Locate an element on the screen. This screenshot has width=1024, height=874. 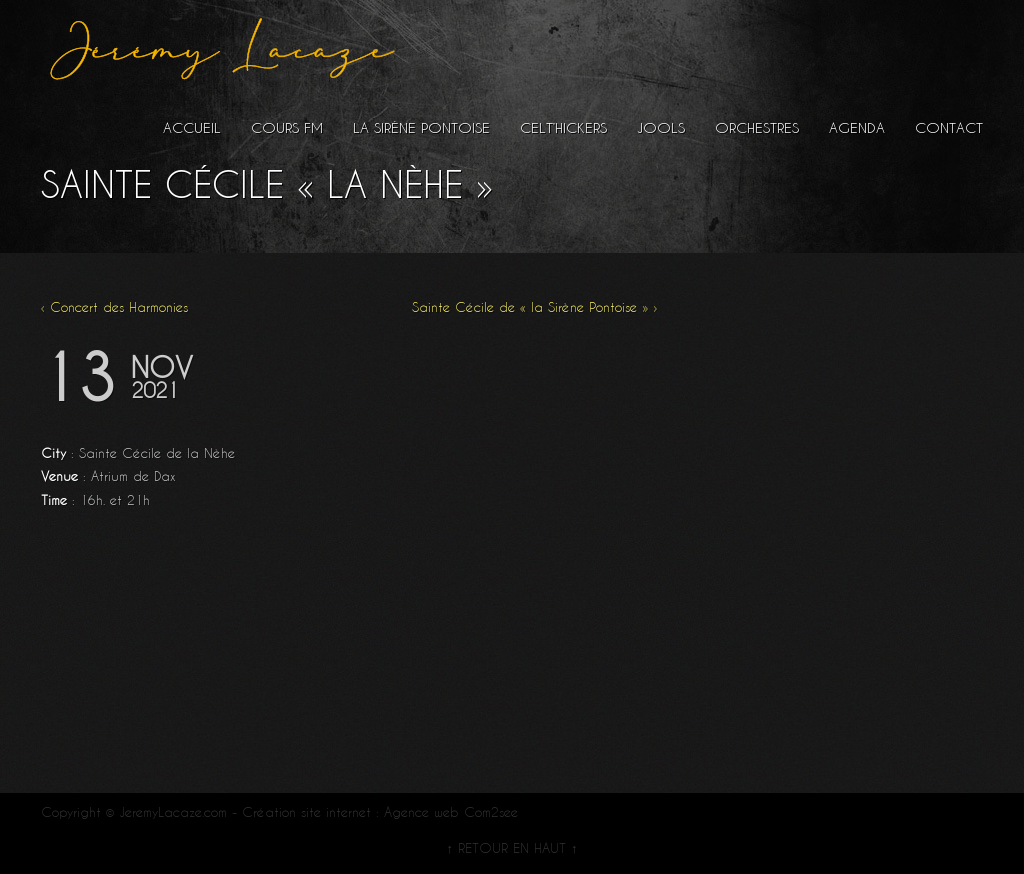
Contact is located at coordinates (949, 128).